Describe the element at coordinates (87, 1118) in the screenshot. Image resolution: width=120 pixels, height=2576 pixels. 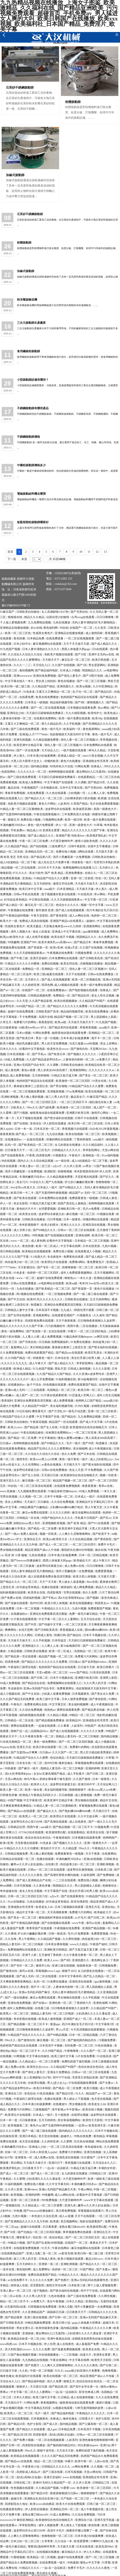
I see `日韩不卡在线观看` at that location.